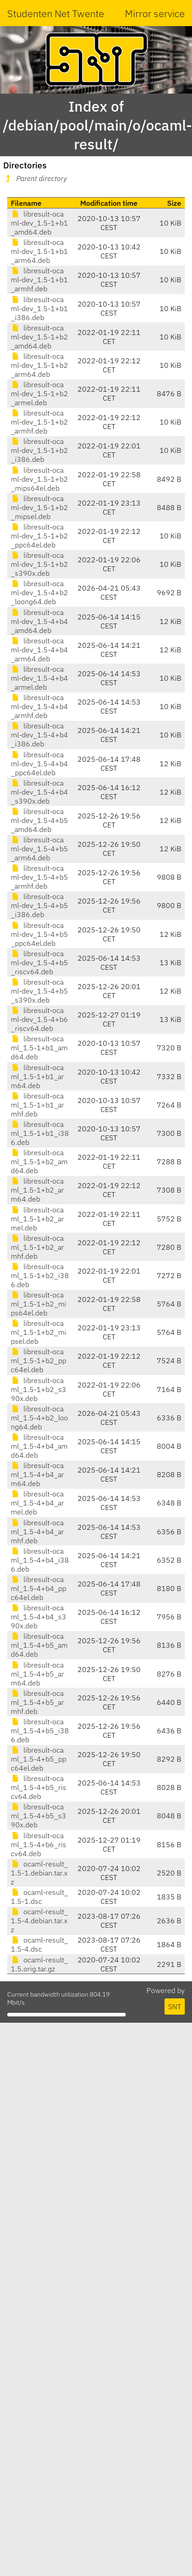 The width and height of the screenshot is (192, 2576). I want to click on libresult-ocaml-dev_1.5-4+b4_i386.deb, so click(39, 734).